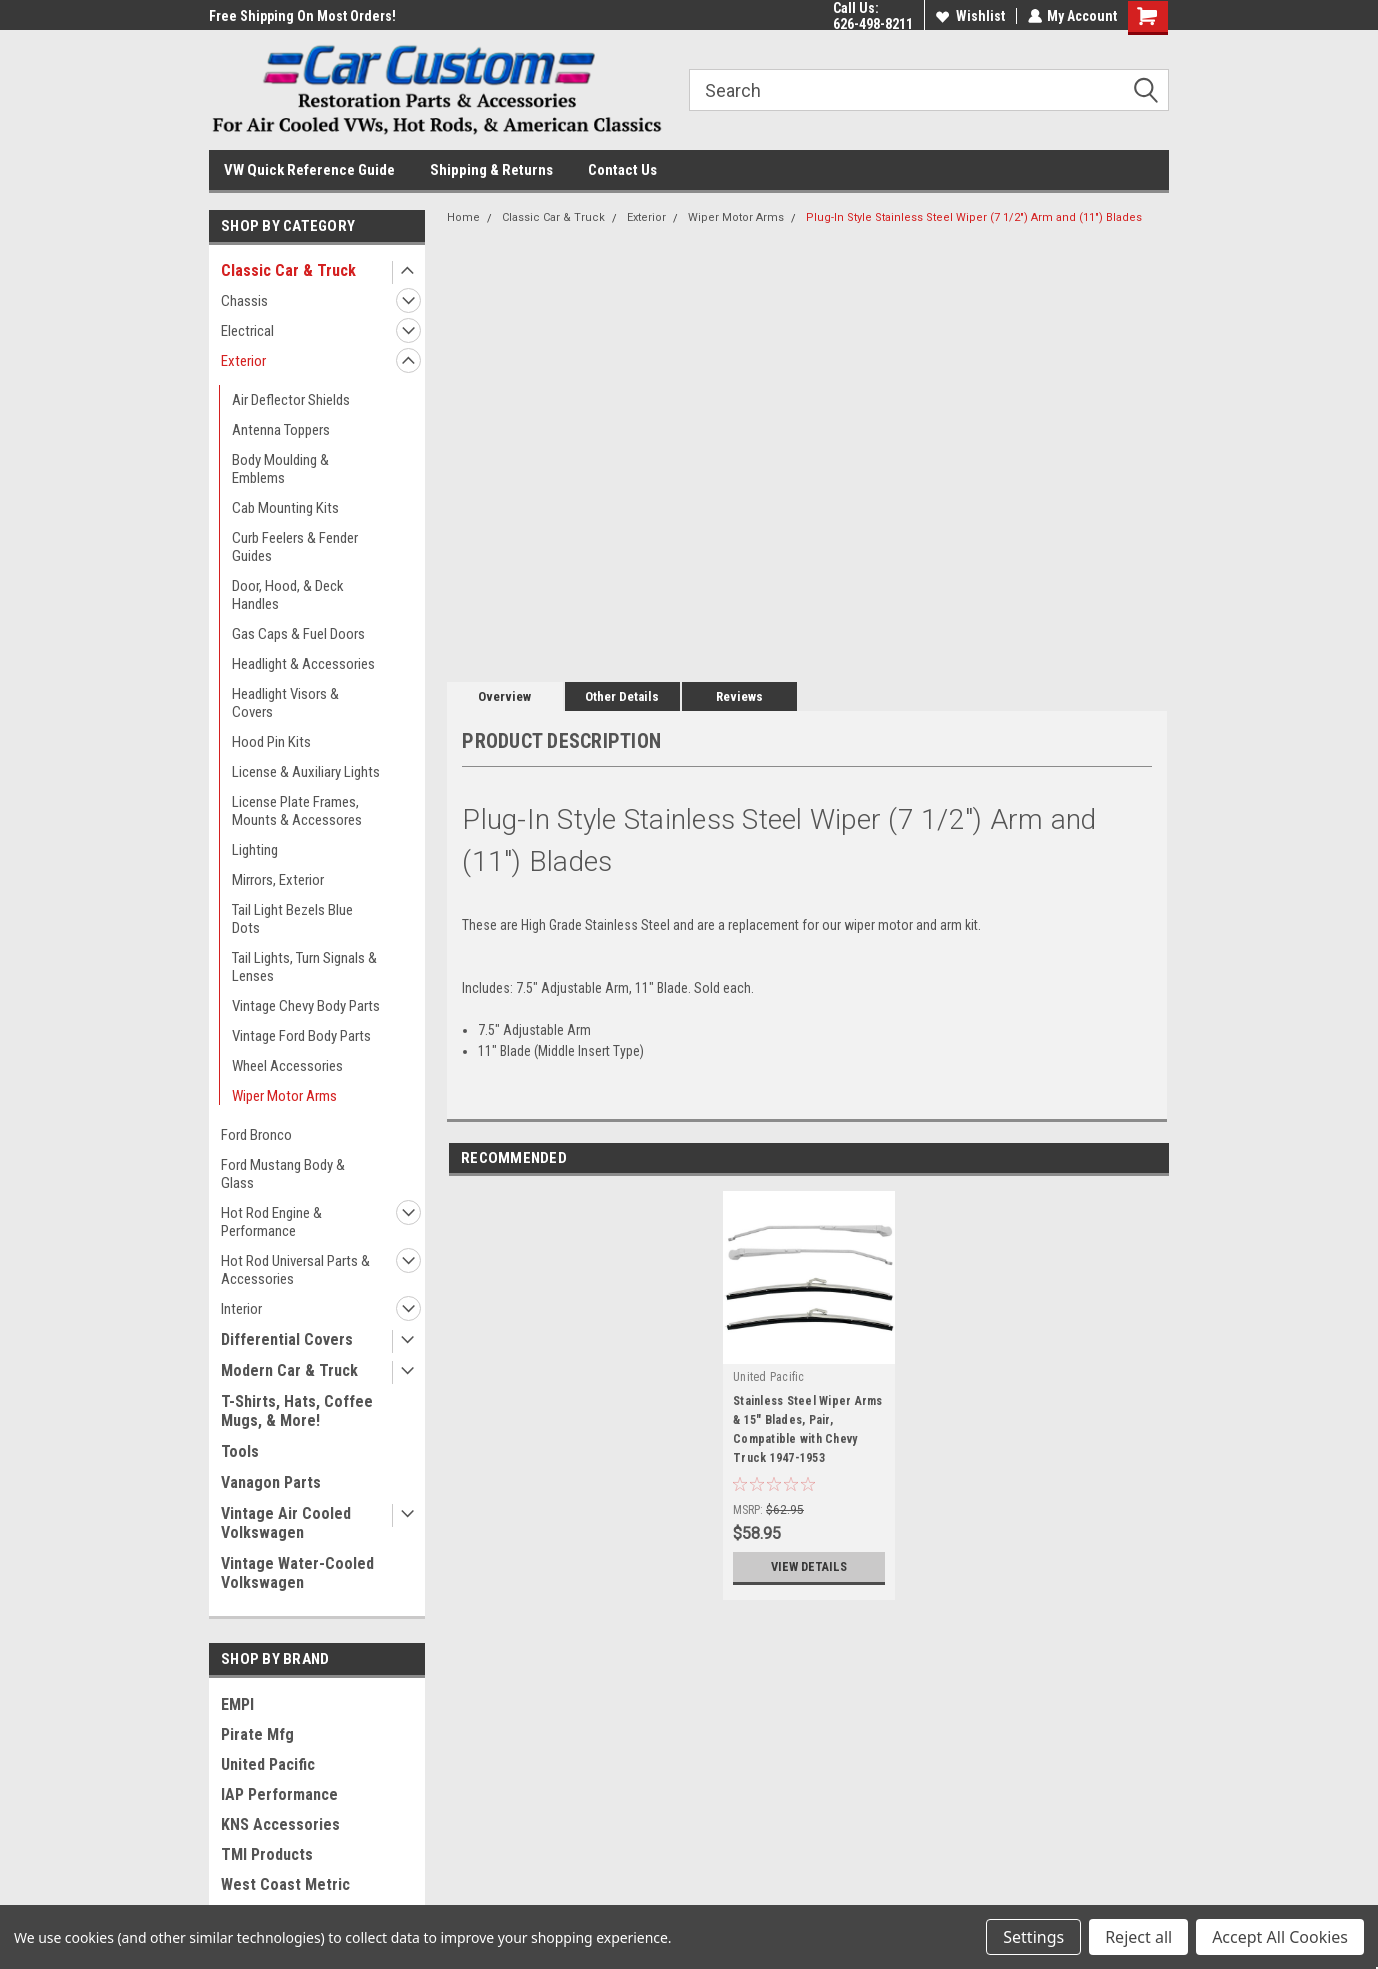  I want to click on Ford Mustang Body & Glass, so click(283, 1174).